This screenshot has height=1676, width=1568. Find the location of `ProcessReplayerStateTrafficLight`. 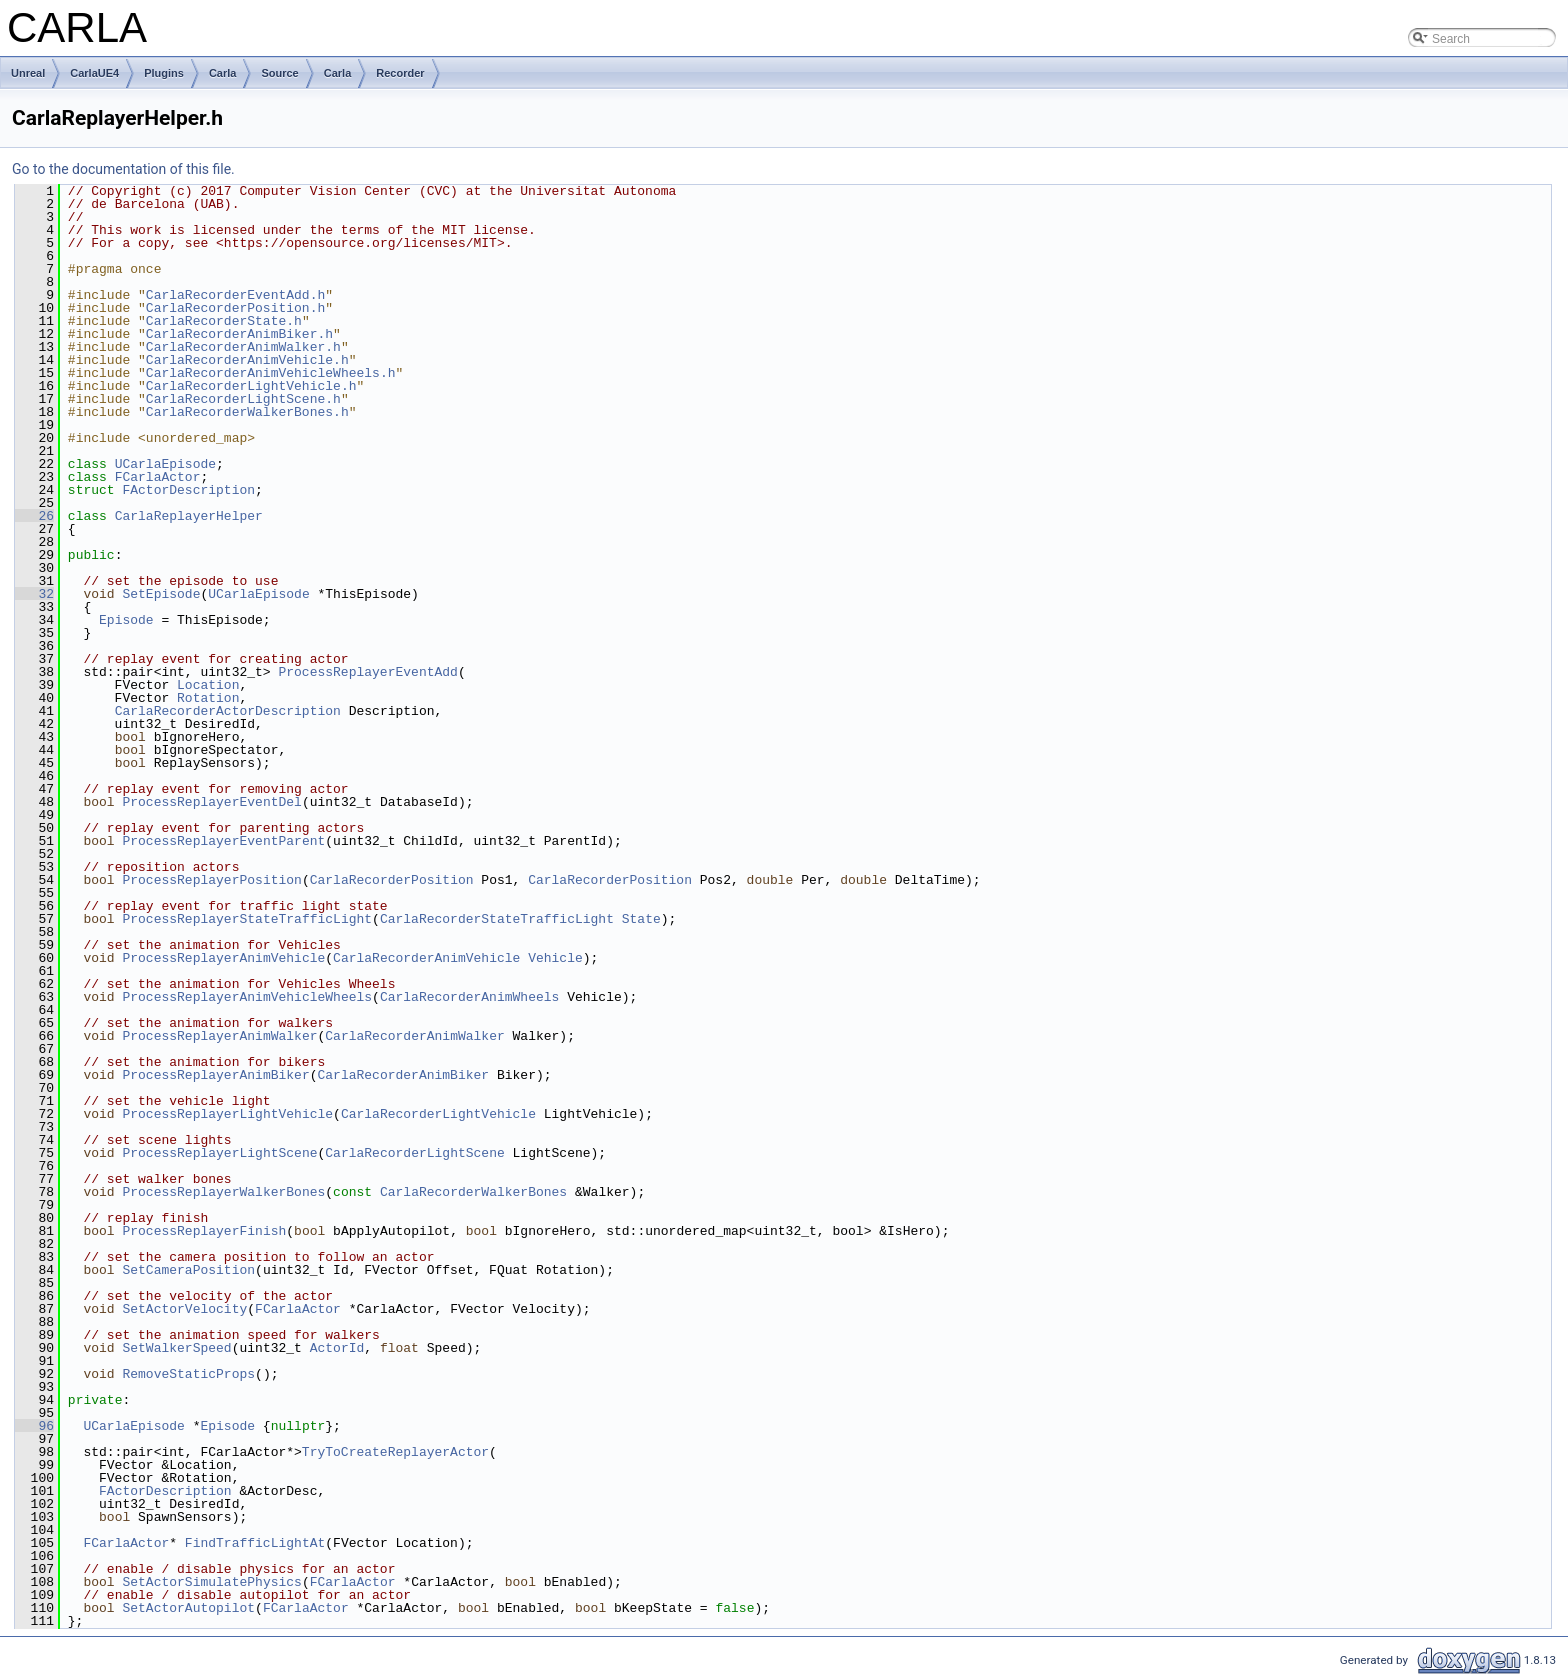

ProcessReplayerStateTrafficLight is located at coordinates (247, 919).